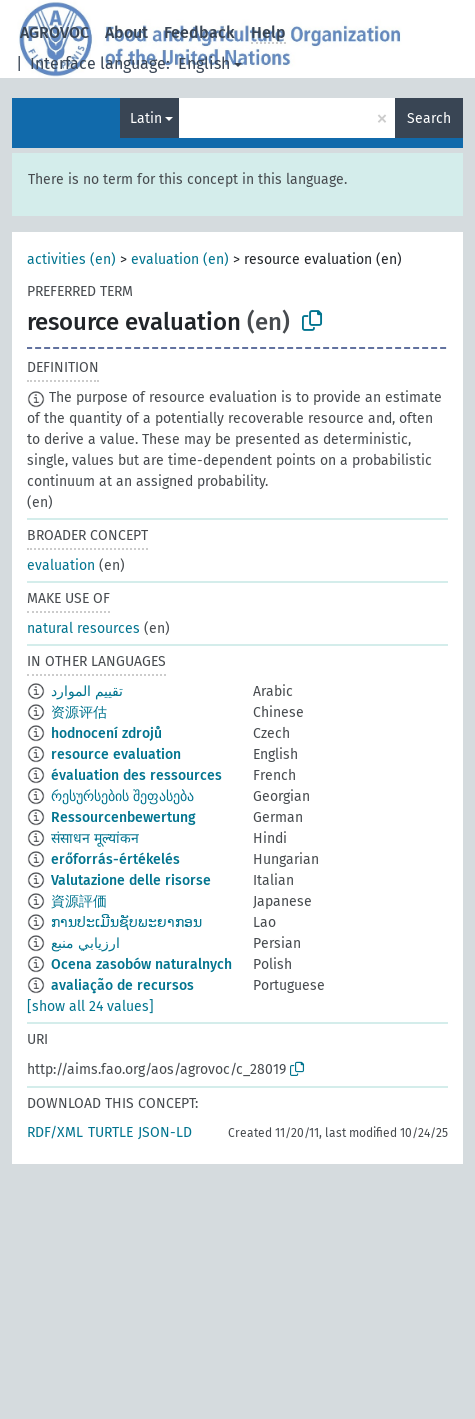 The image size is (475, 1419). Describe the element at coordinates (204, 63) in the screenshot. I see `English` at that location.